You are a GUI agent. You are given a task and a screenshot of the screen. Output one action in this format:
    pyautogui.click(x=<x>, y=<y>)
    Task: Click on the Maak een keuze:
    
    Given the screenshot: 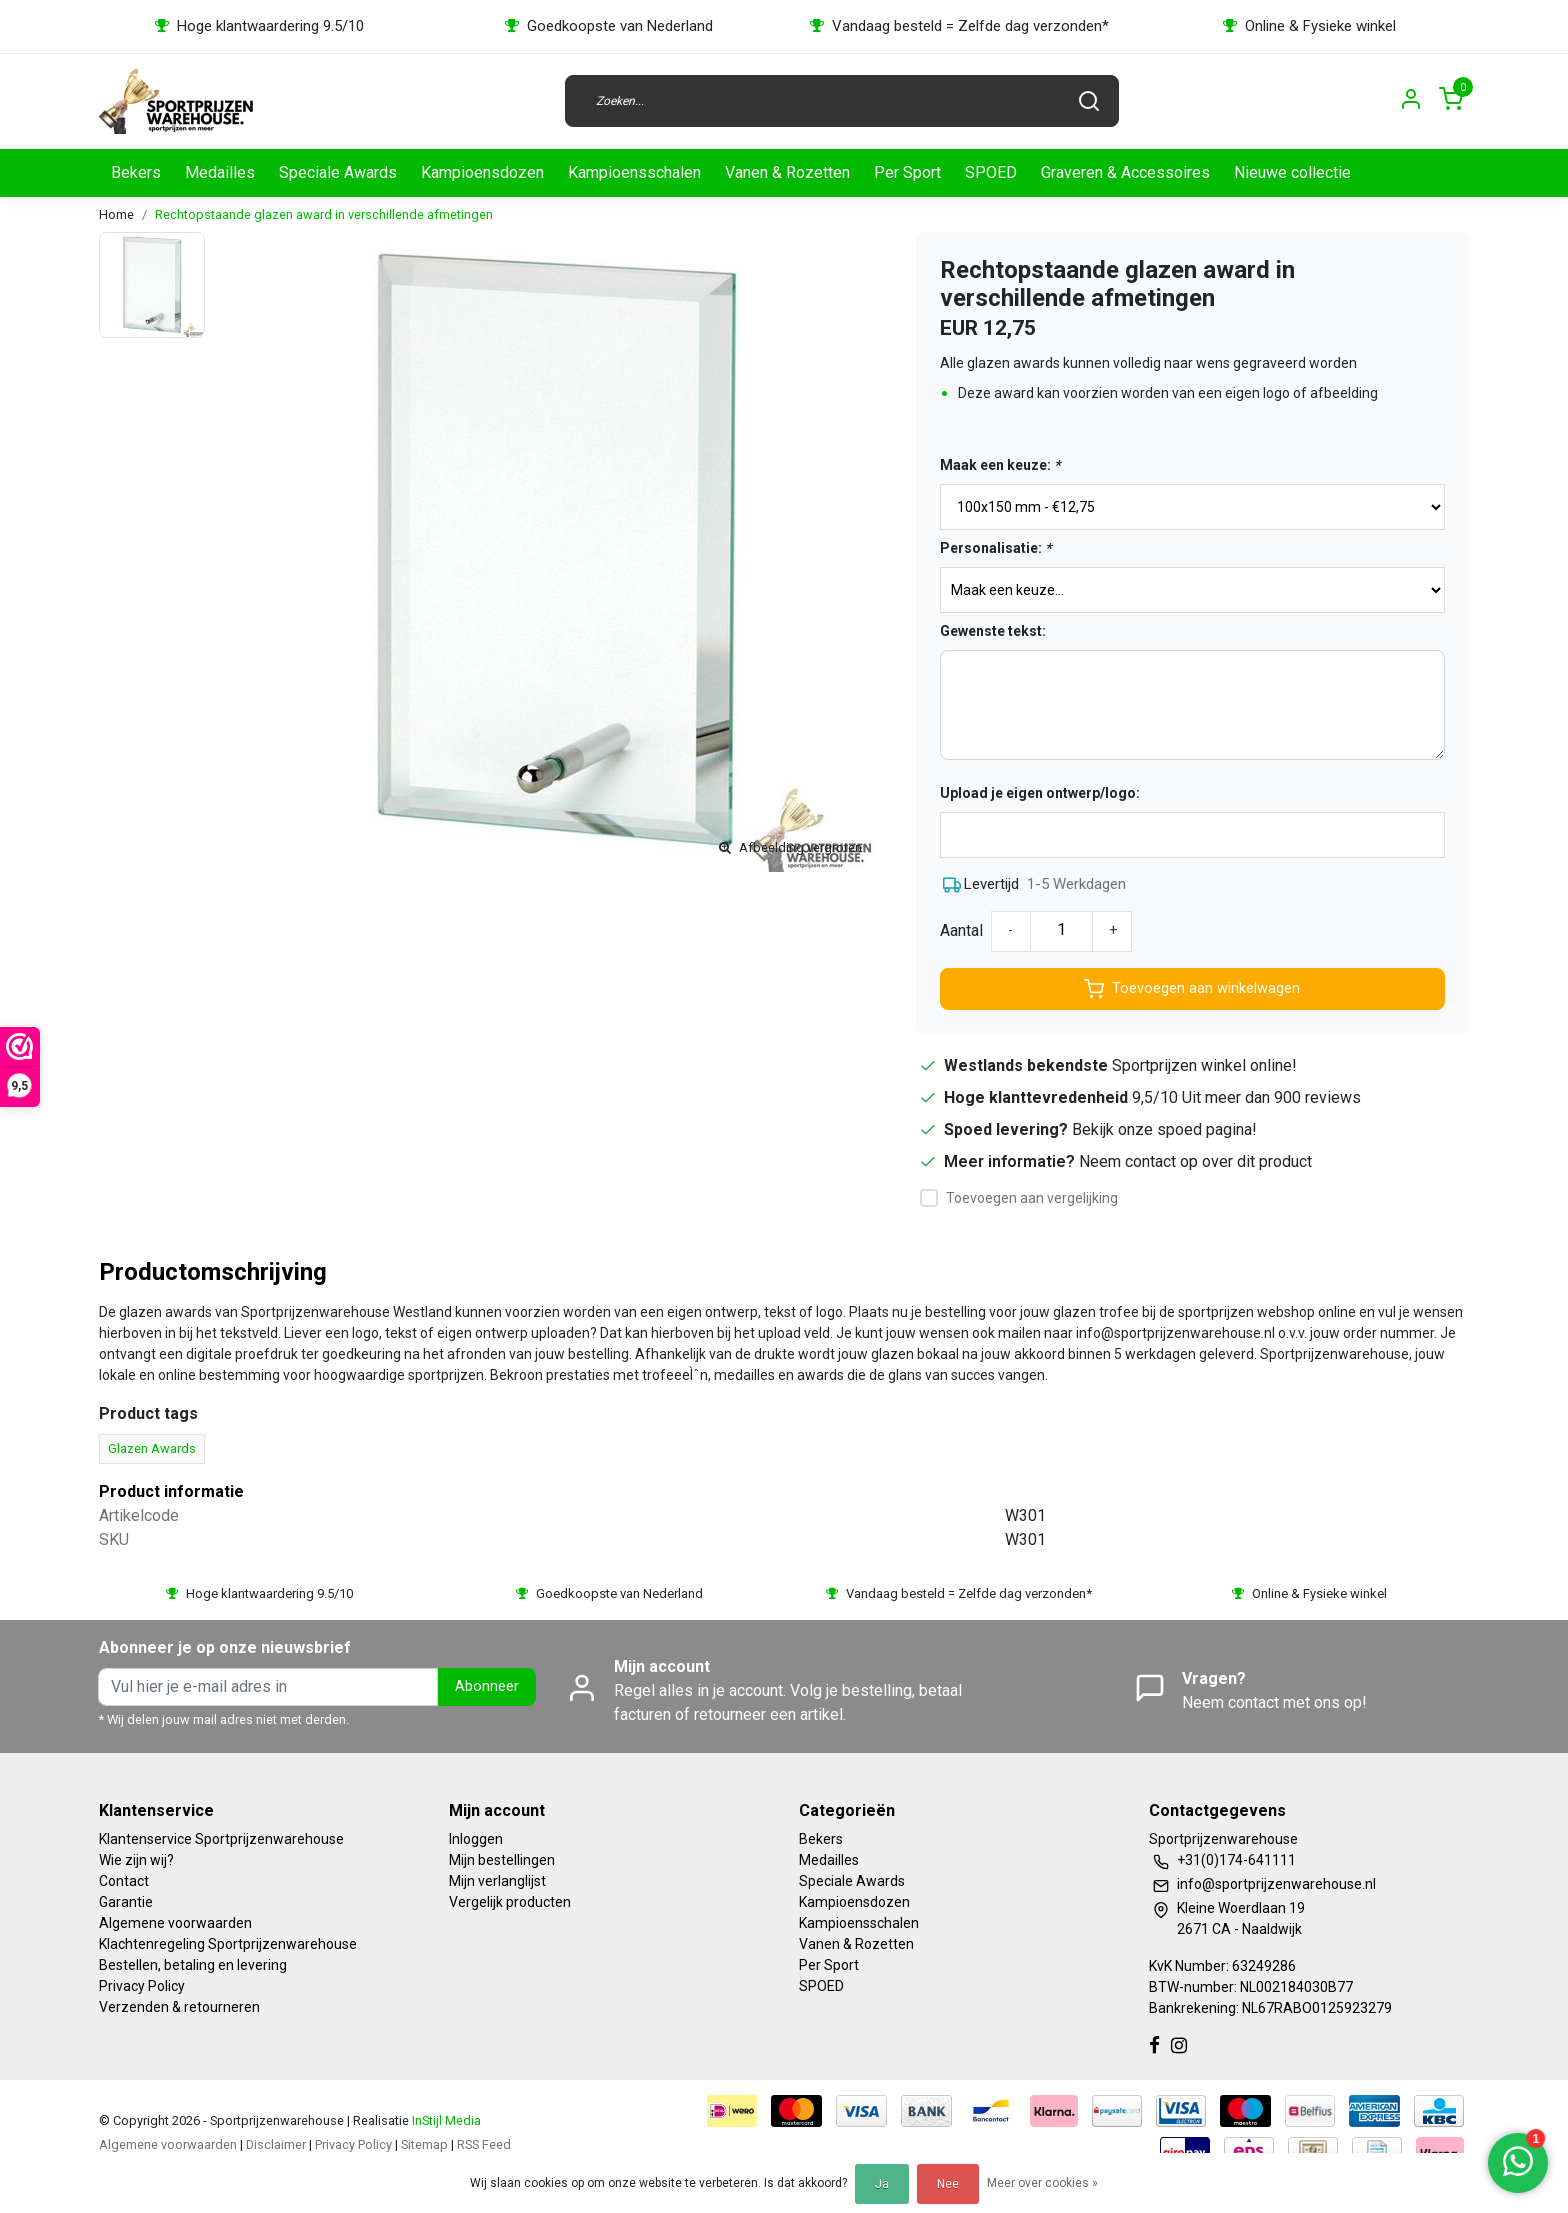 What is the action you would take?
    pyautogui.click(x=1000, y=465)
    